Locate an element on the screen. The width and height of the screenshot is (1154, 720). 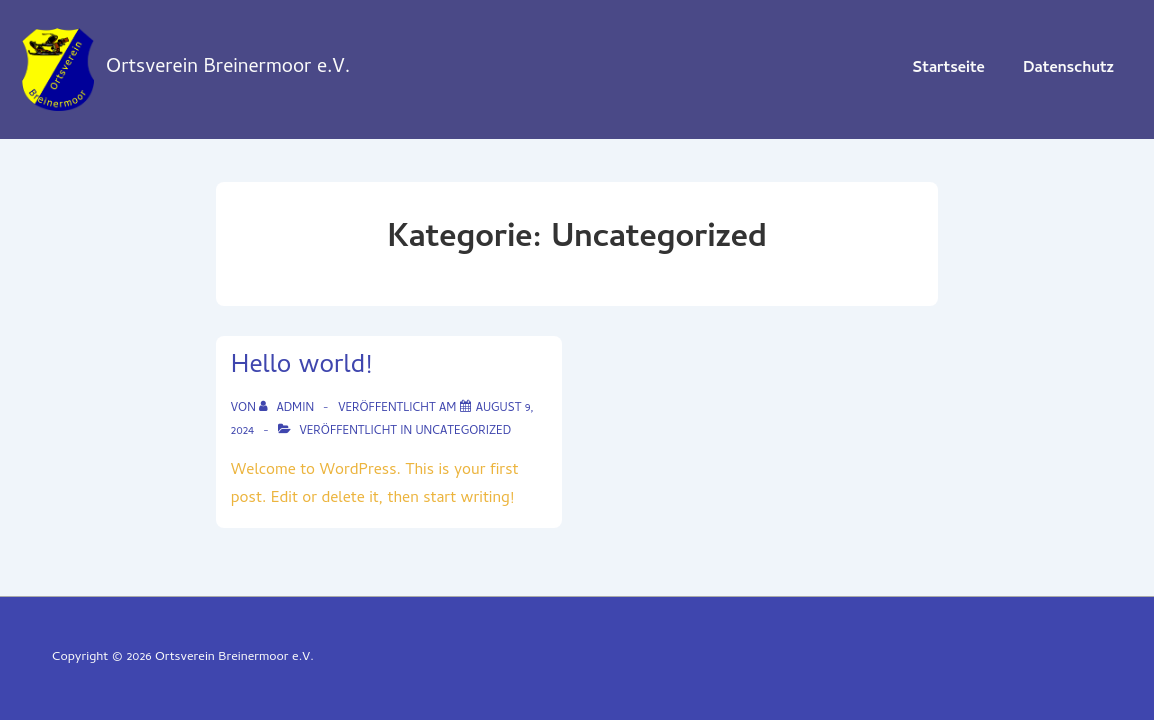
Startseite is located at coordinates (948, 69).